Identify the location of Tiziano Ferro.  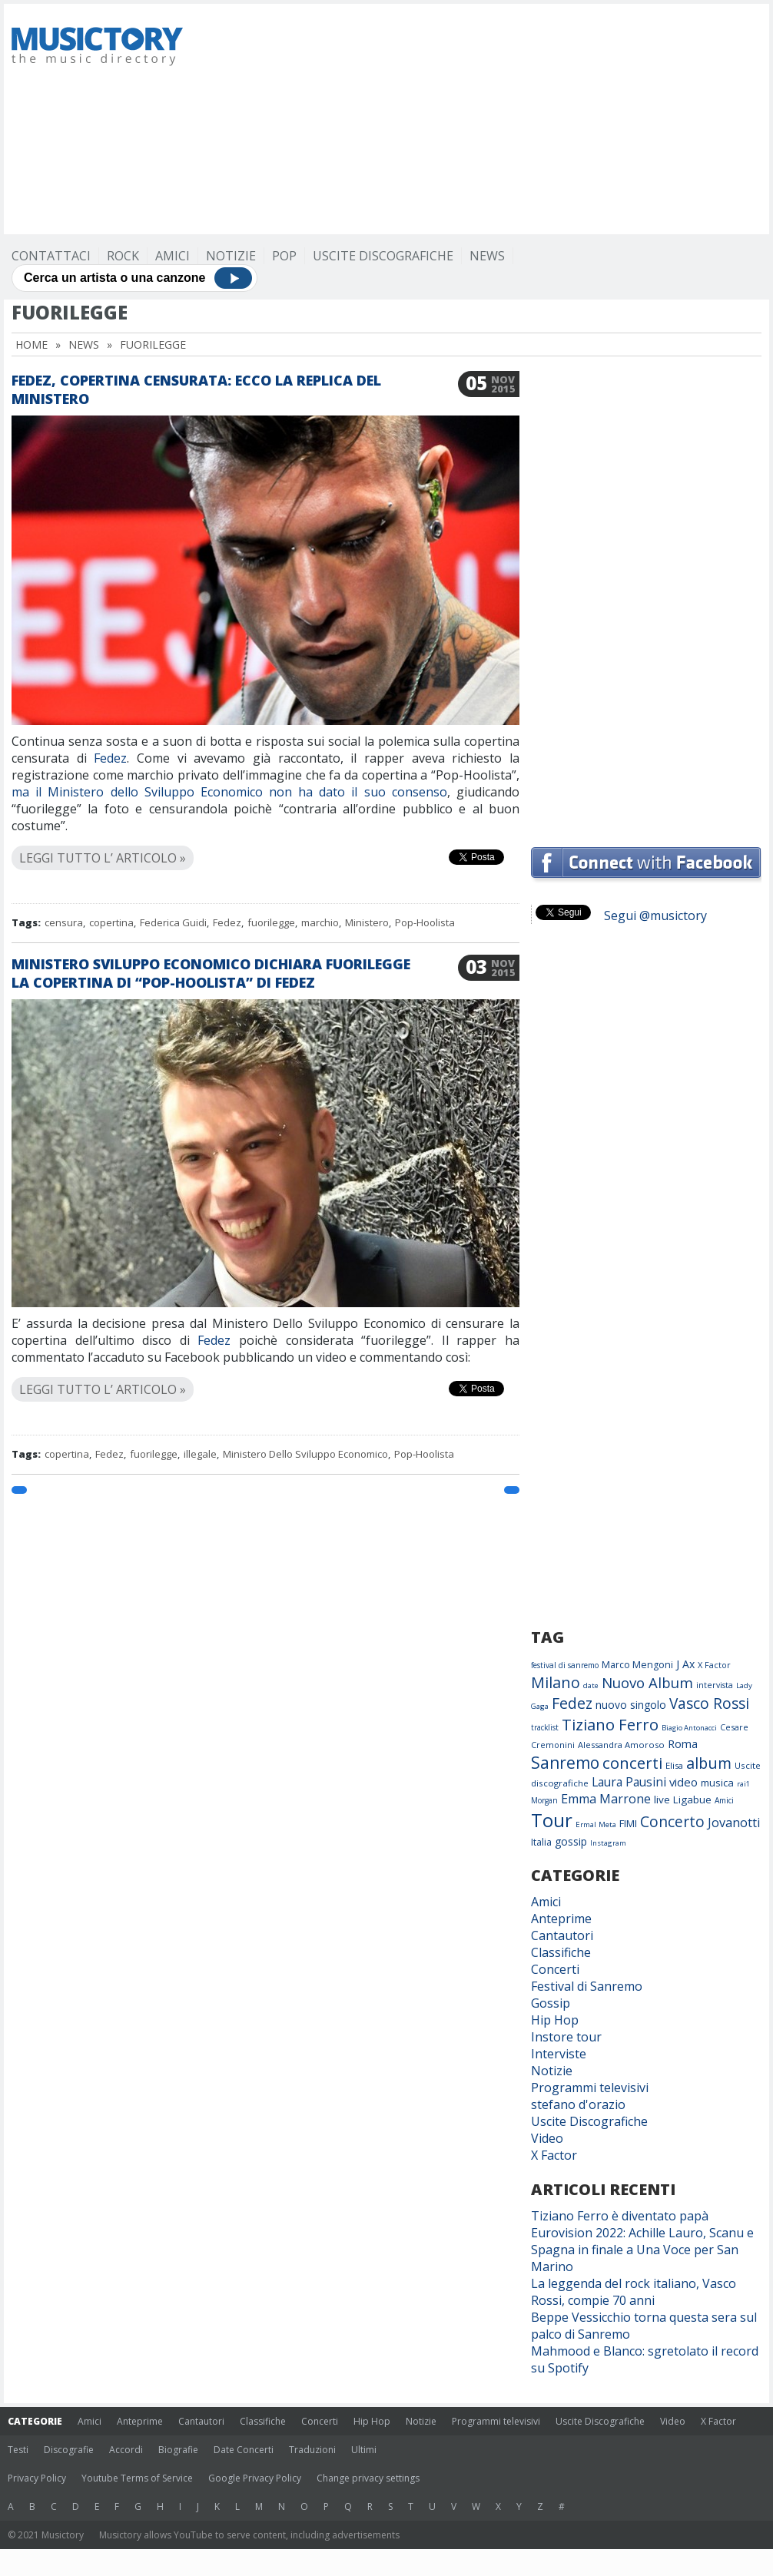
(610, 1724).